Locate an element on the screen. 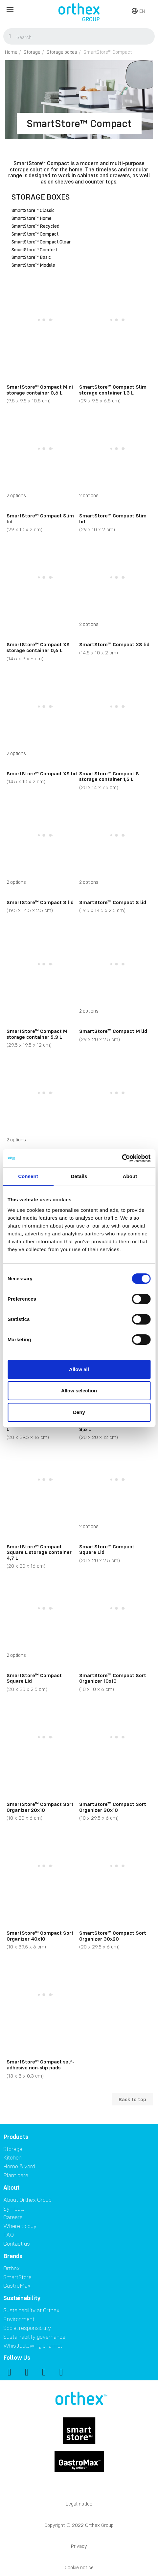  SmartStore™ Compact XS lid is located at coordinates (114, 644).